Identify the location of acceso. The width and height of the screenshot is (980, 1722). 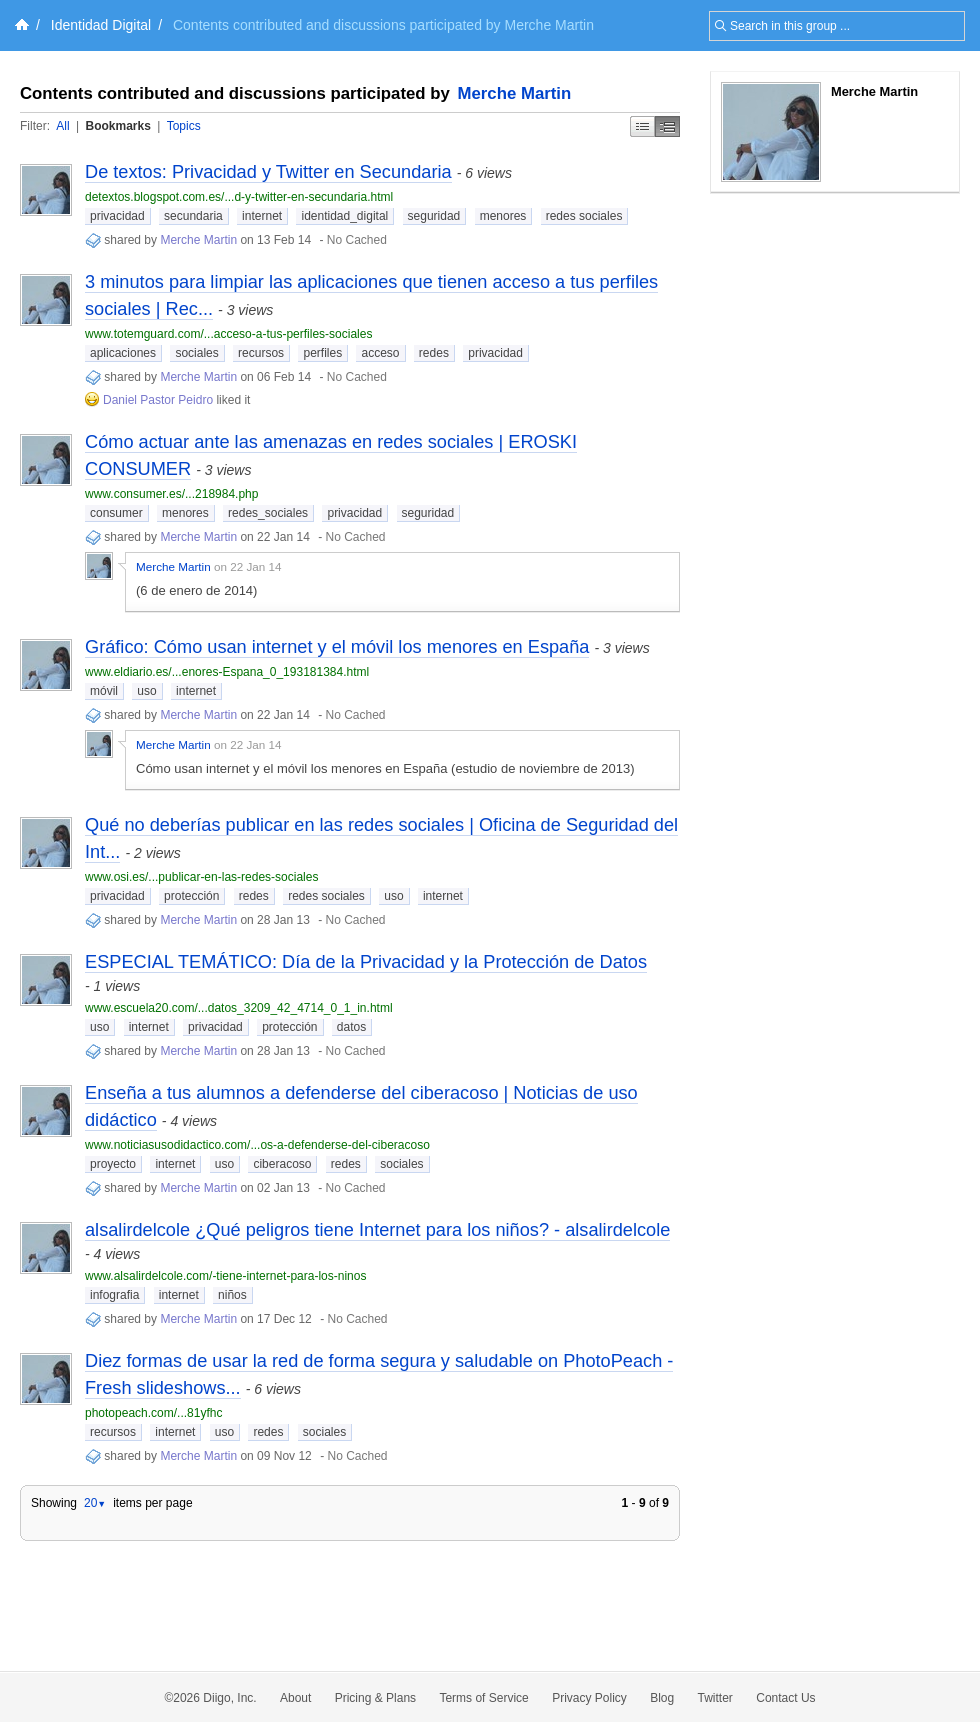
(380, 353).